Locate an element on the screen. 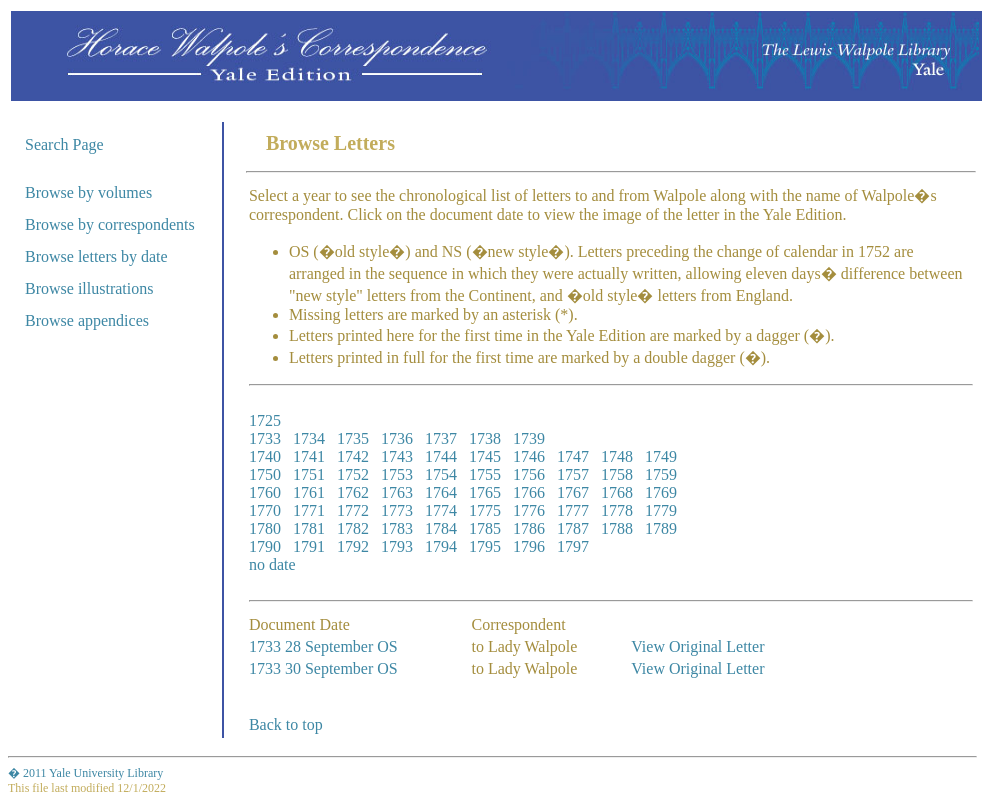 This screenshot has width=985, height=804. 1744 is located at coordinates (441, 456).